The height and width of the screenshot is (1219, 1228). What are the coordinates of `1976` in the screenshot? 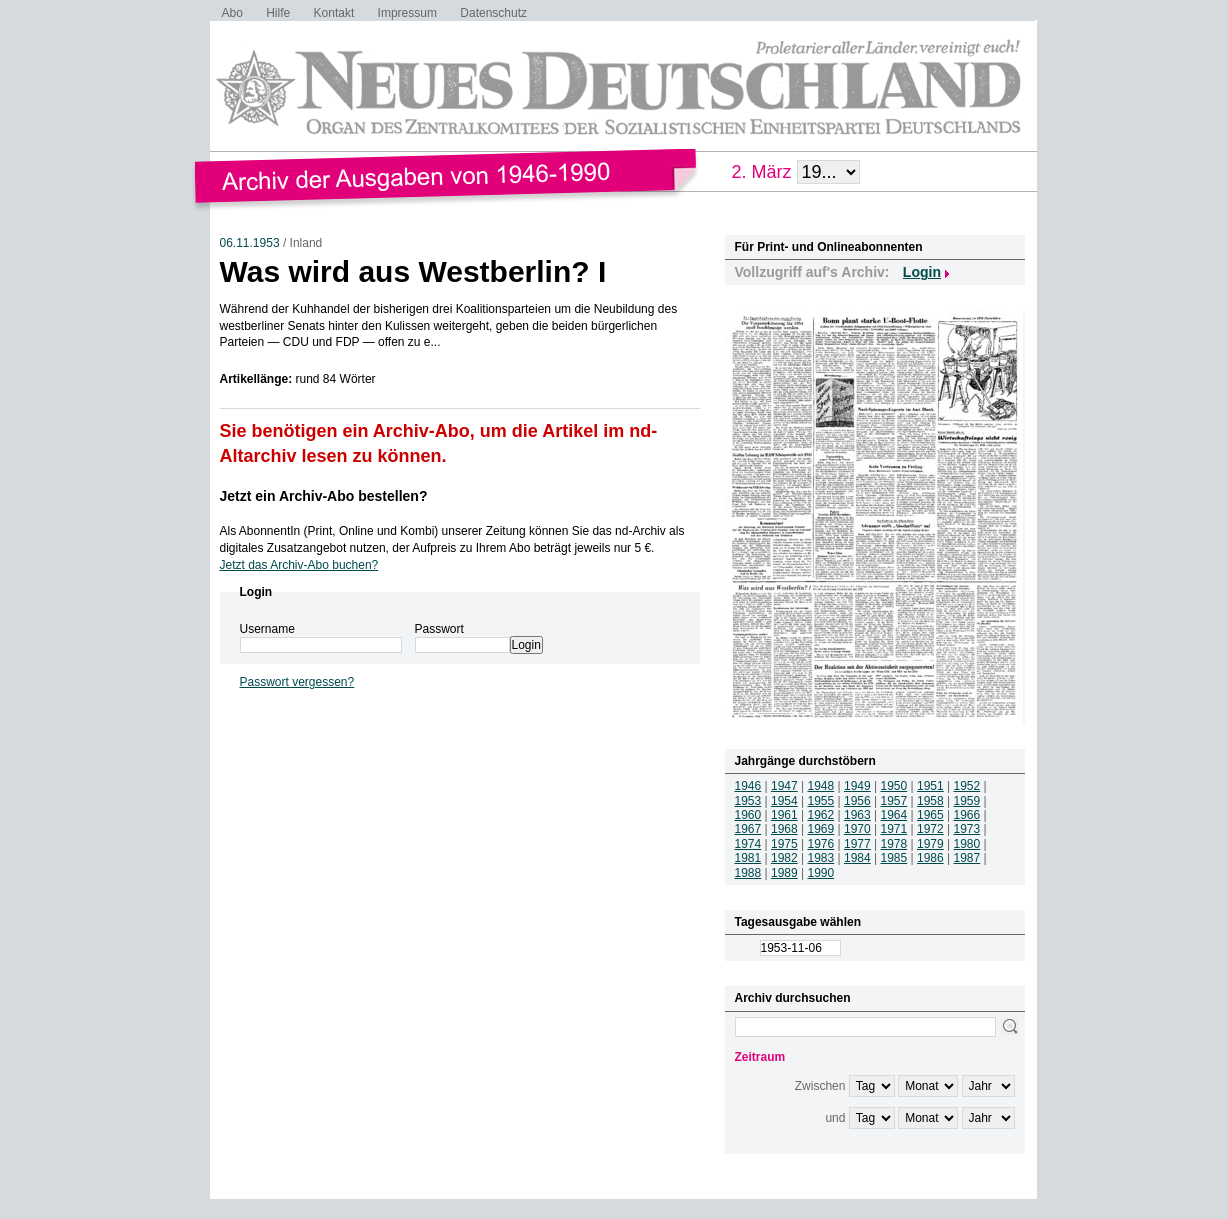 It's located at (821, 844).